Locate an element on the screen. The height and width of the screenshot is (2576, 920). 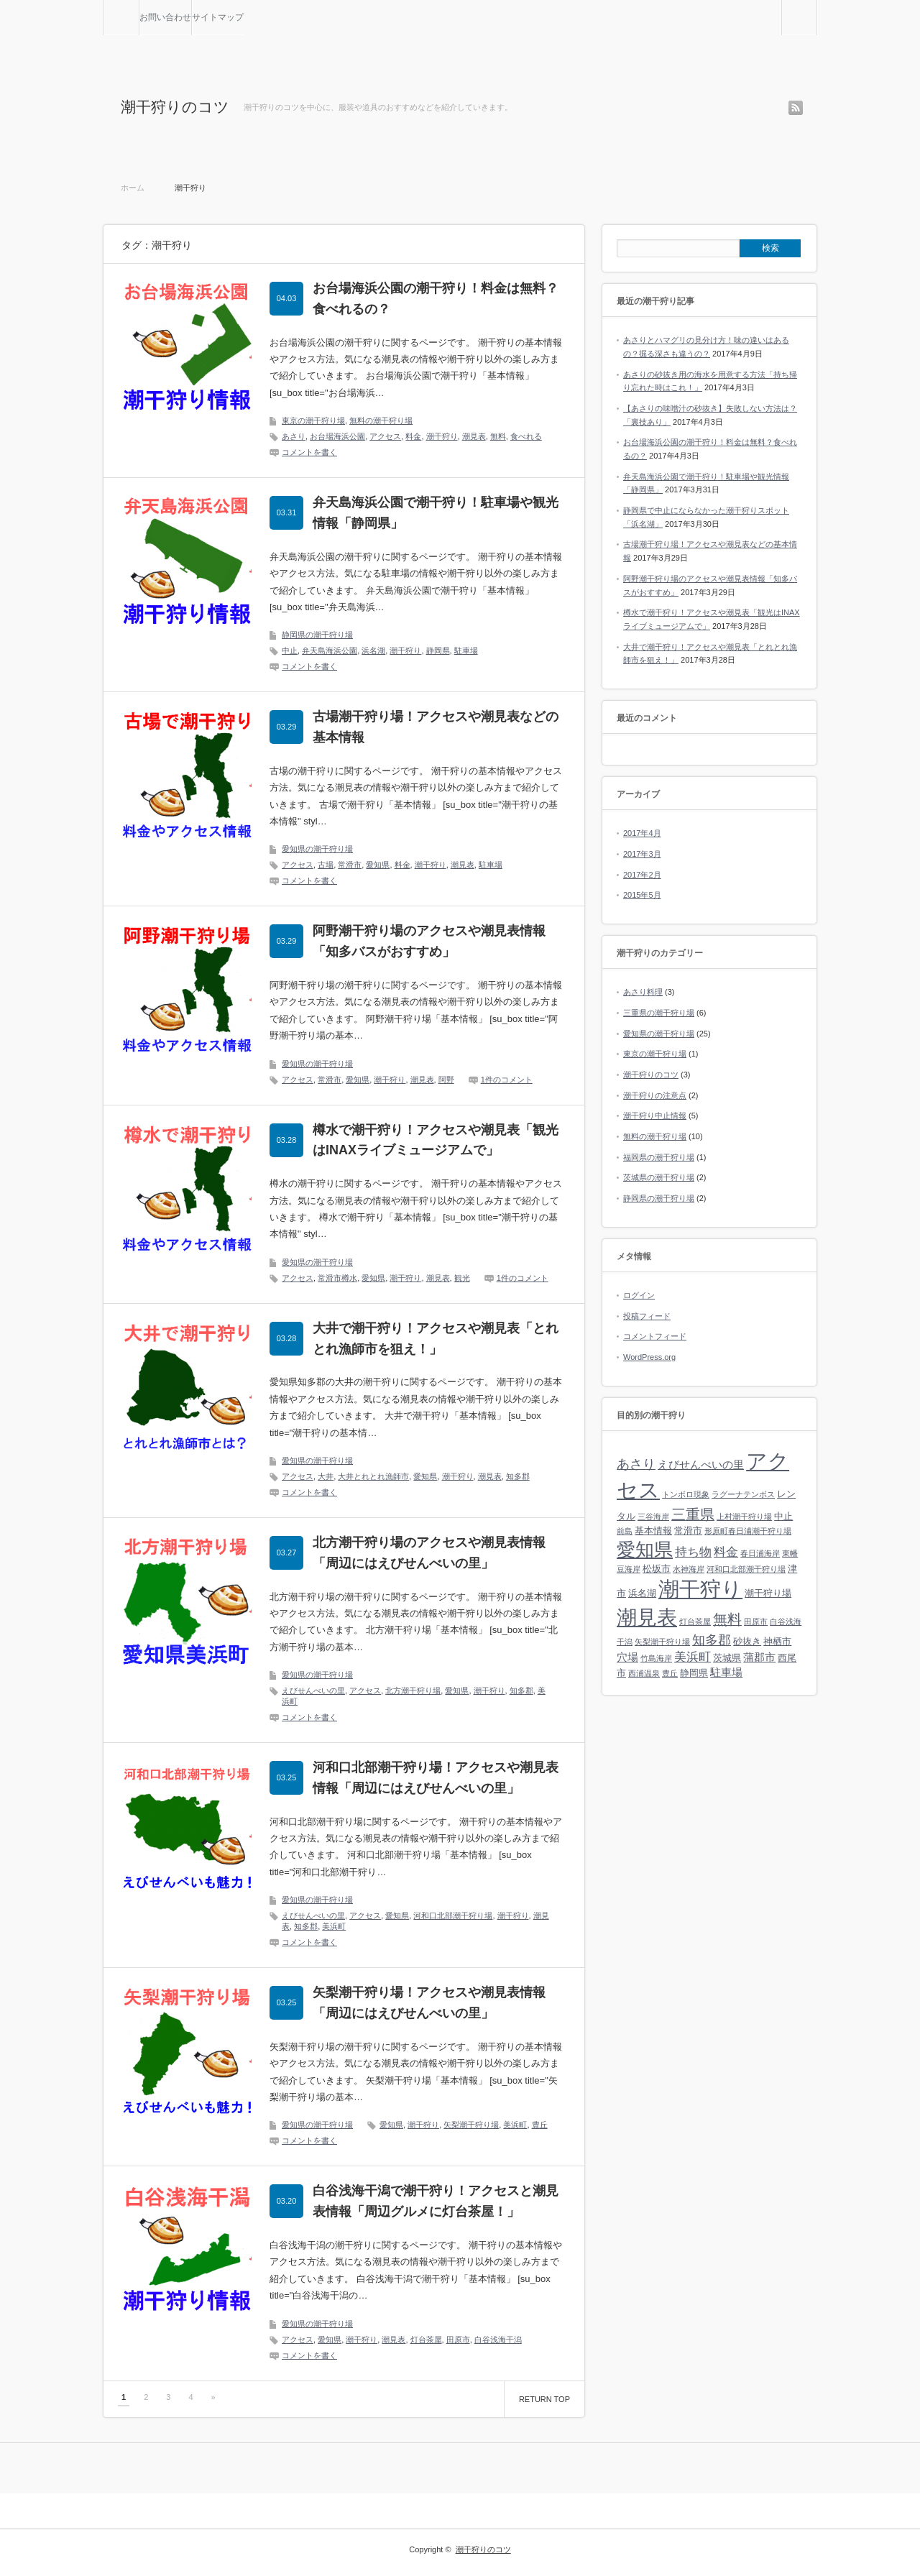
潮干狩り場 [潮干狩り場 (2個の項目)] is located at coordinates (768, 1593).